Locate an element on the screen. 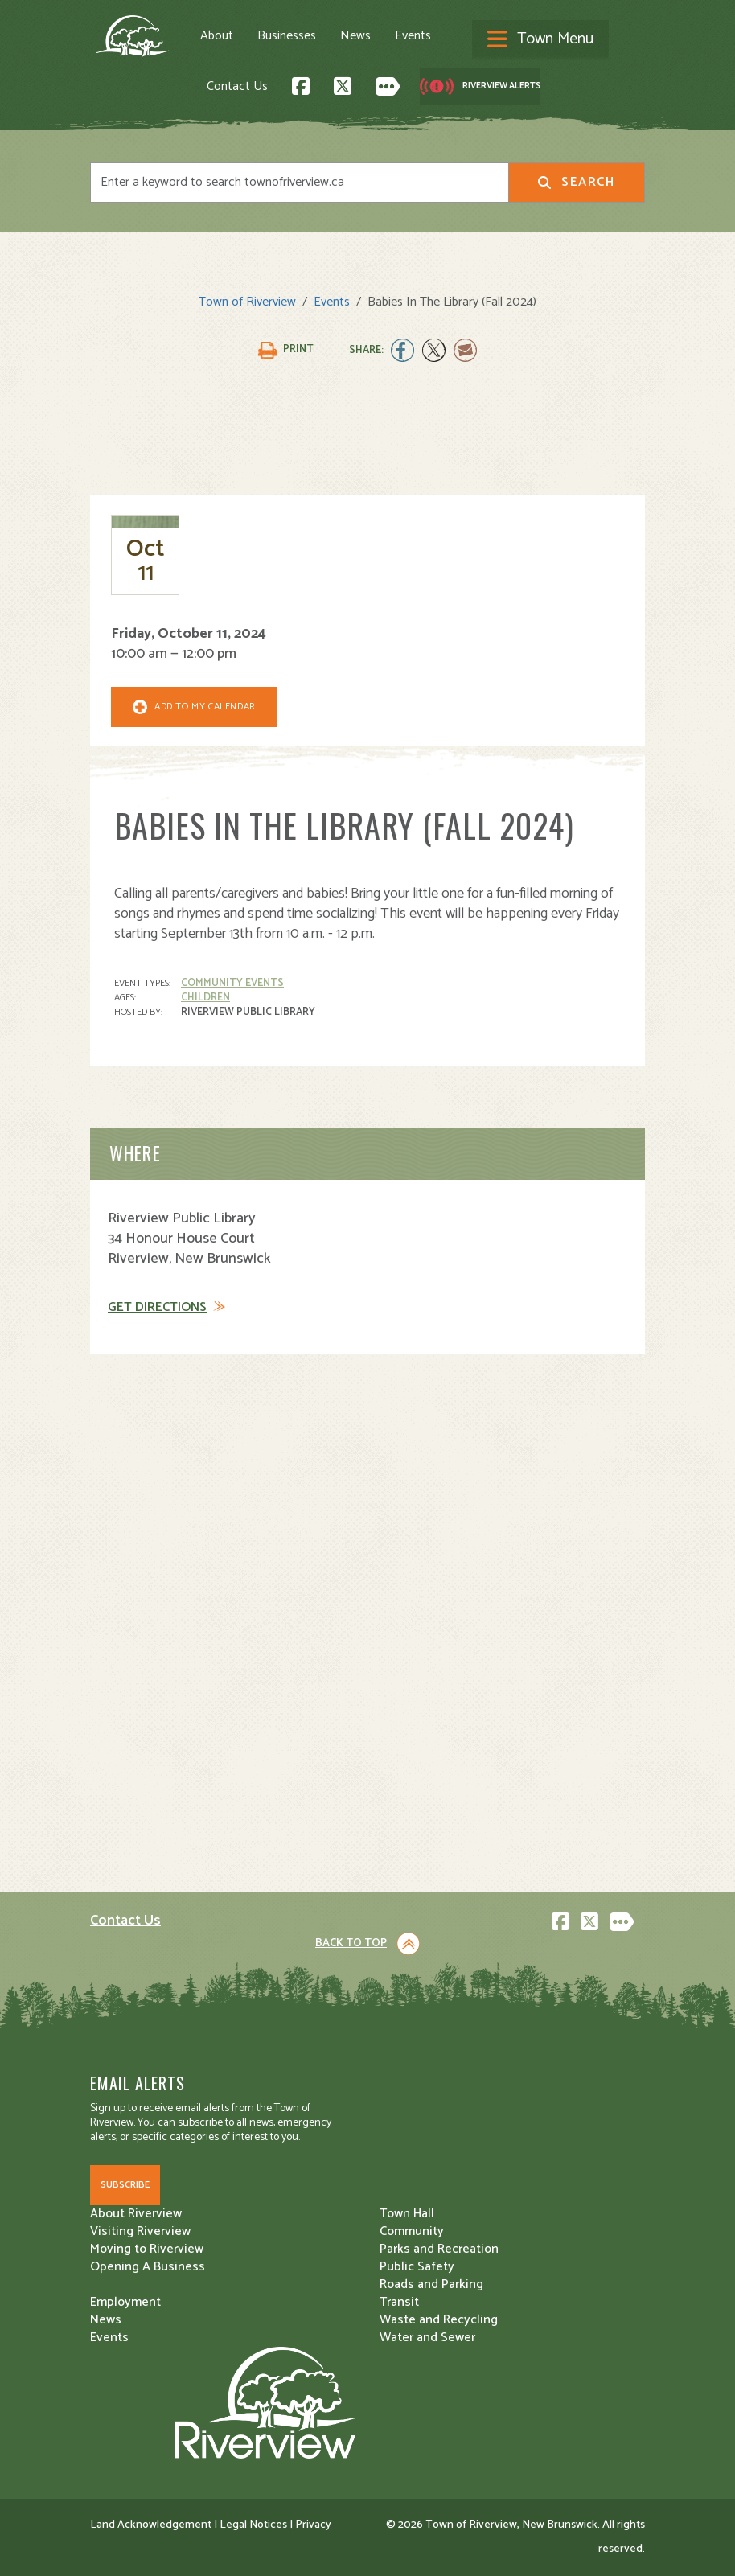  Community Events is located at coordinates (232, 983).